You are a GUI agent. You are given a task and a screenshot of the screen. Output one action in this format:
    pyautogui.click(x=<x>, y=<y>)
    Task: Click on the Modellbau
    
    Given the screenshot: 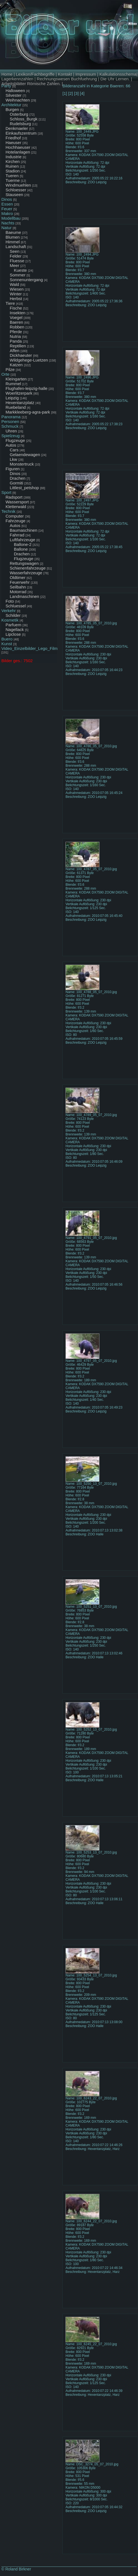 What is the action you would take?
    pyautogui.click(x=11, y=218)
    